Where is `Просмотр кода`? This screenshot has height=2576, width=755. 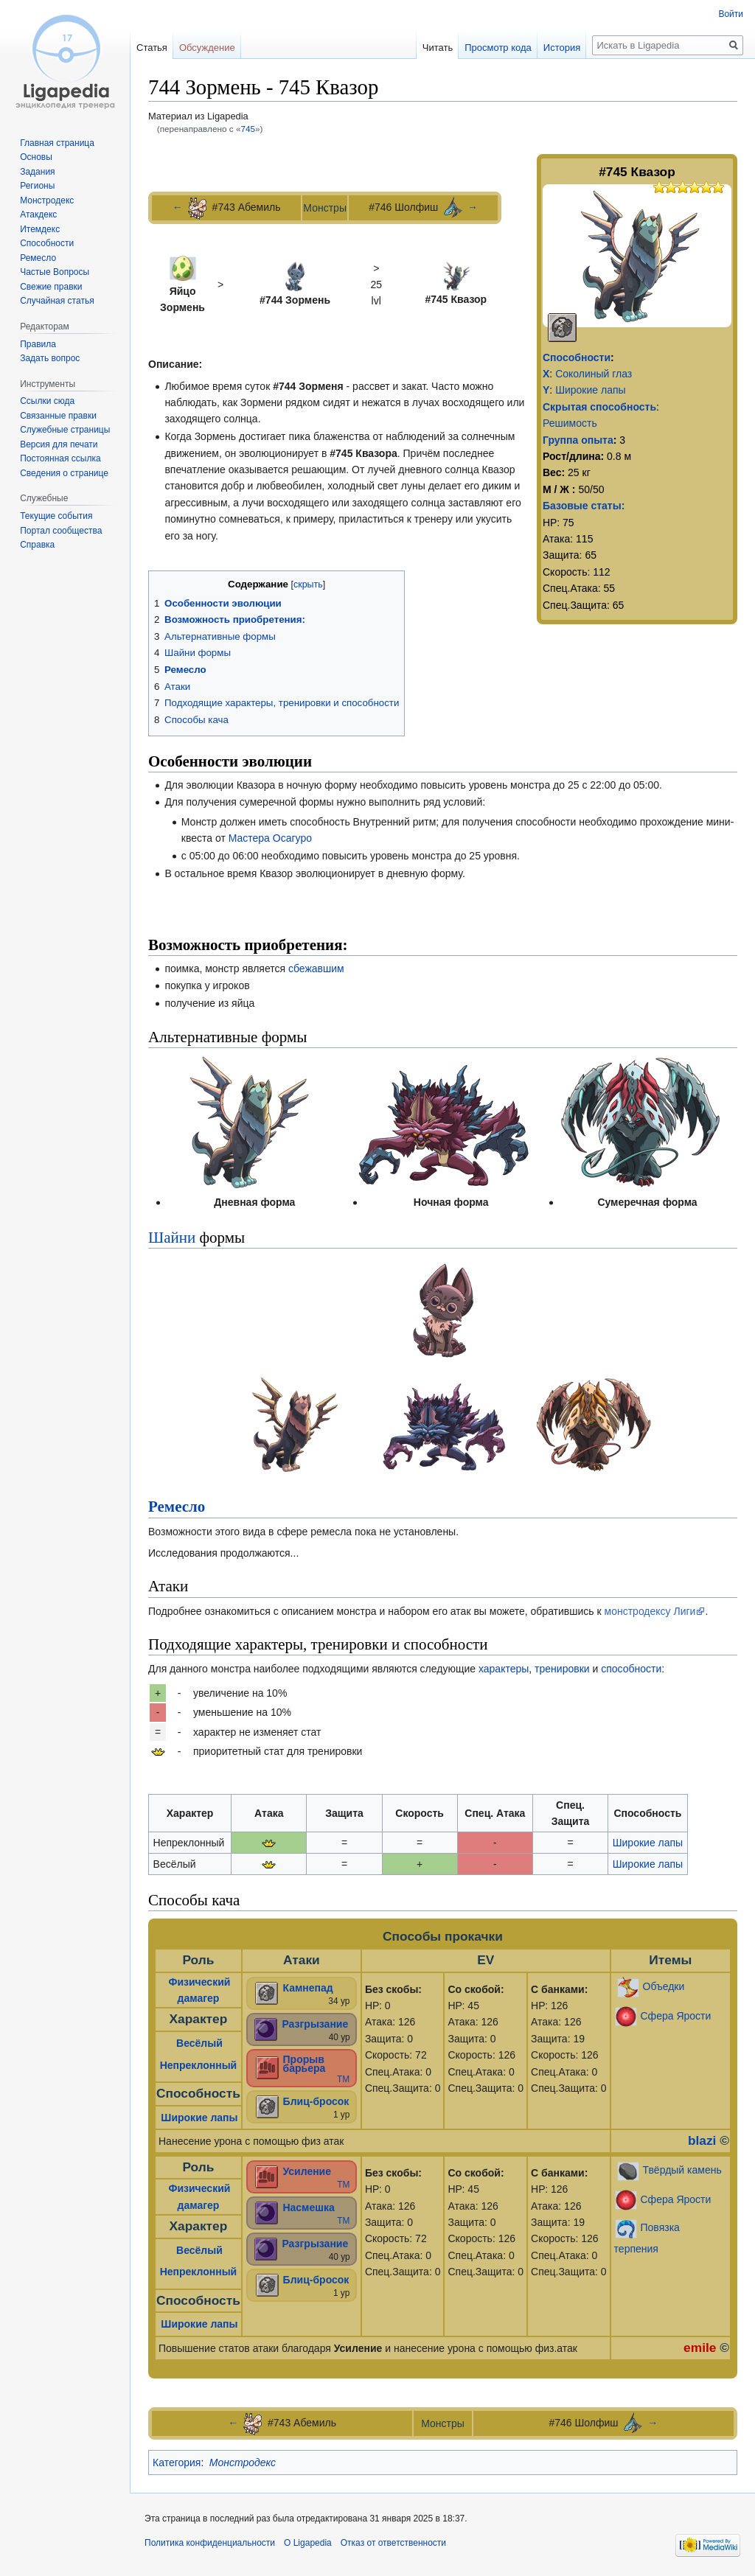
Просмотр кода is located at coordinates (498, 47).